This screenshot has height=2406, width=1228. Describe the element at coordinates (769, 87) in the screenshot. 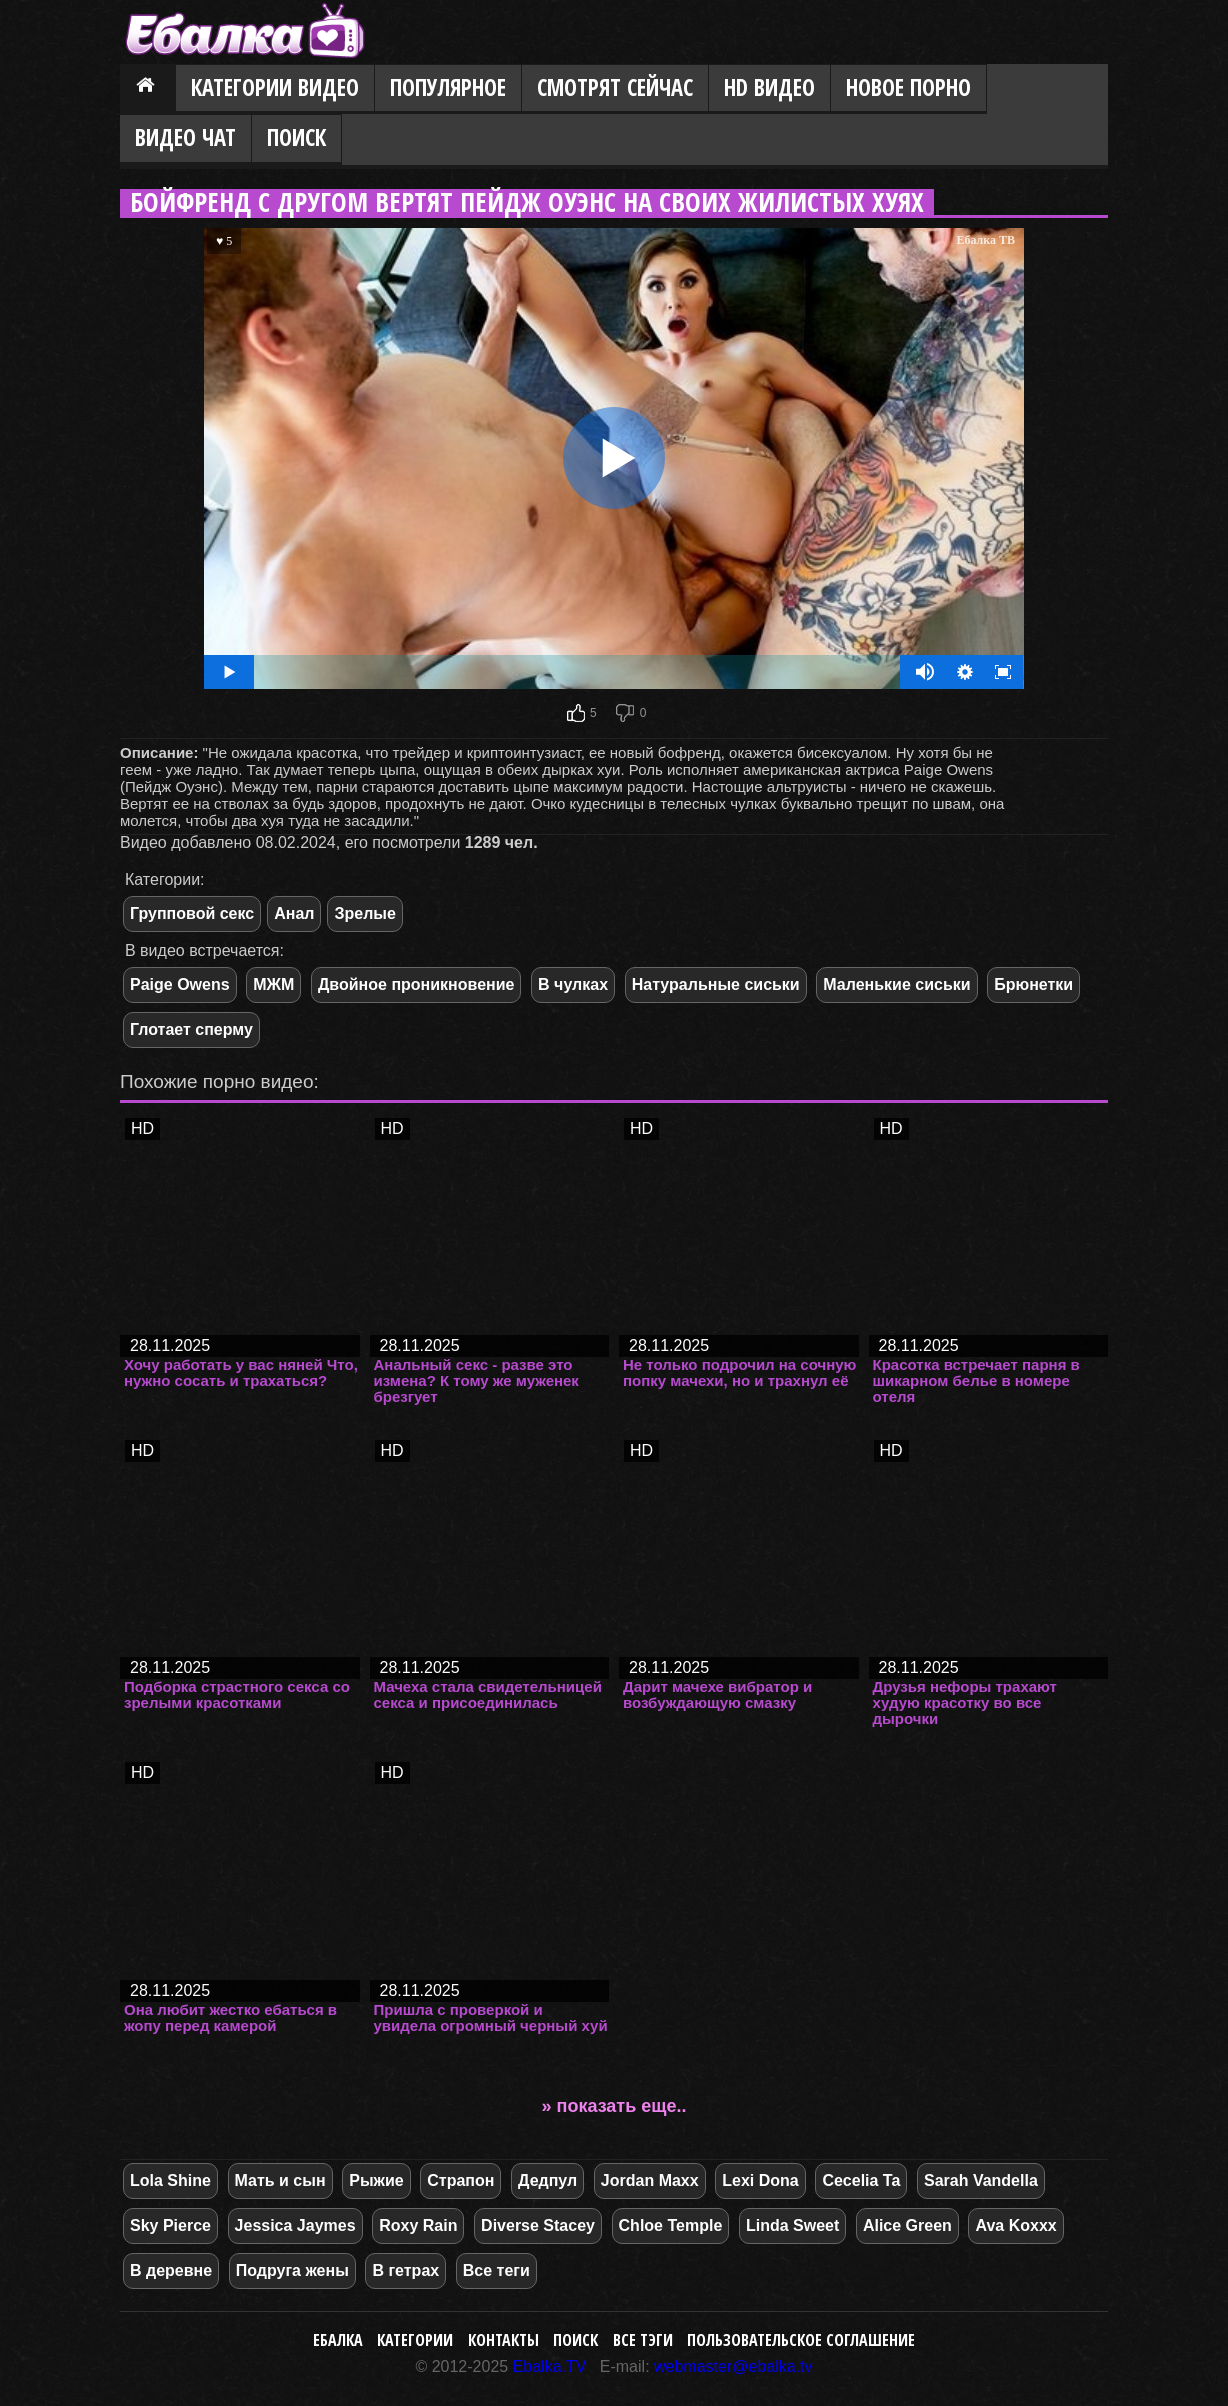

I see `HD видео` at that location.